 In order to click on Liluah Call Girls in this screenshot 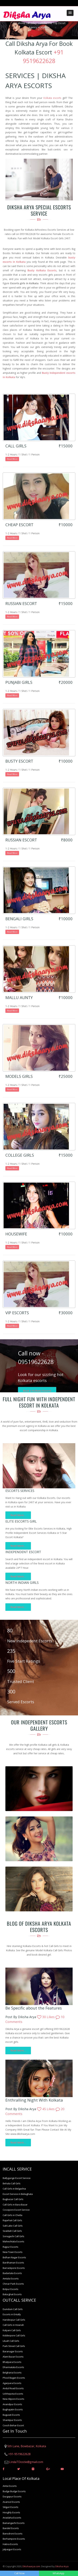, I will do `click(11, 2340)`.